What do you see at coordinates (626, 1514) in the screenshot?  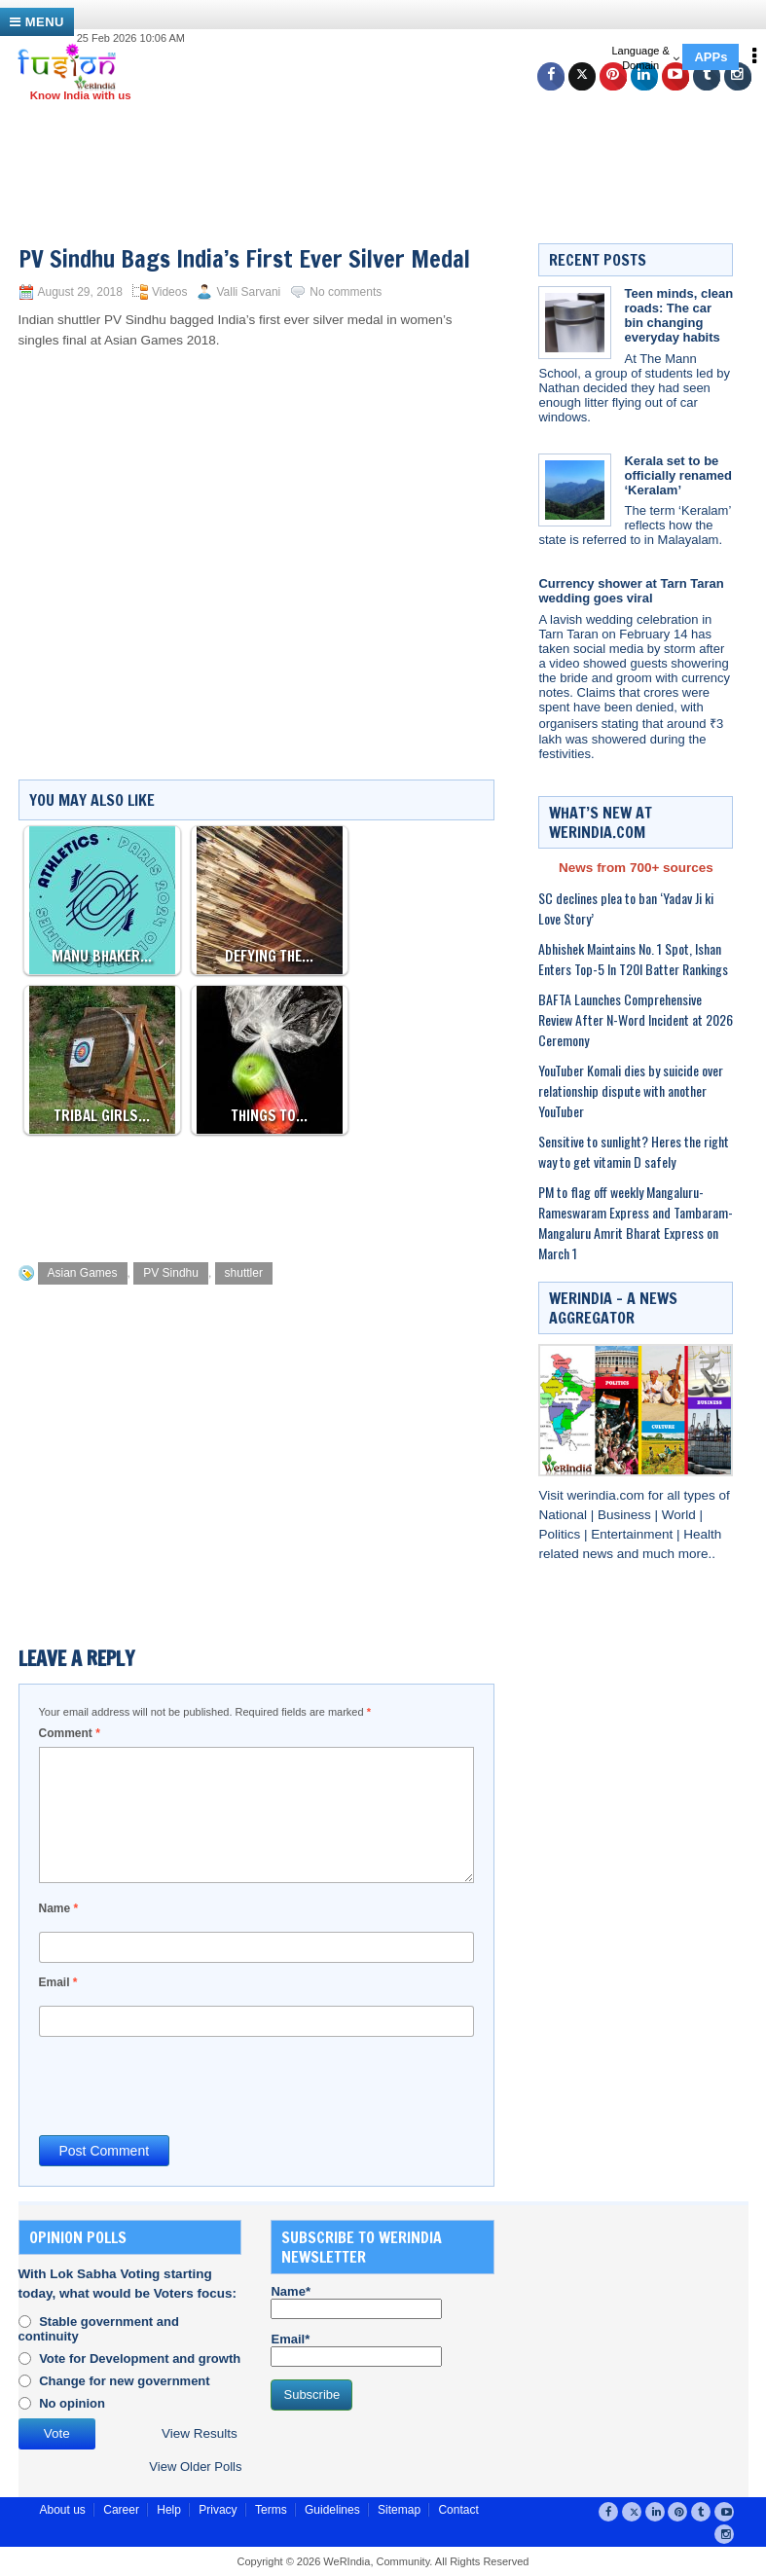 I see `Business` at bounding box center [626, 1514].